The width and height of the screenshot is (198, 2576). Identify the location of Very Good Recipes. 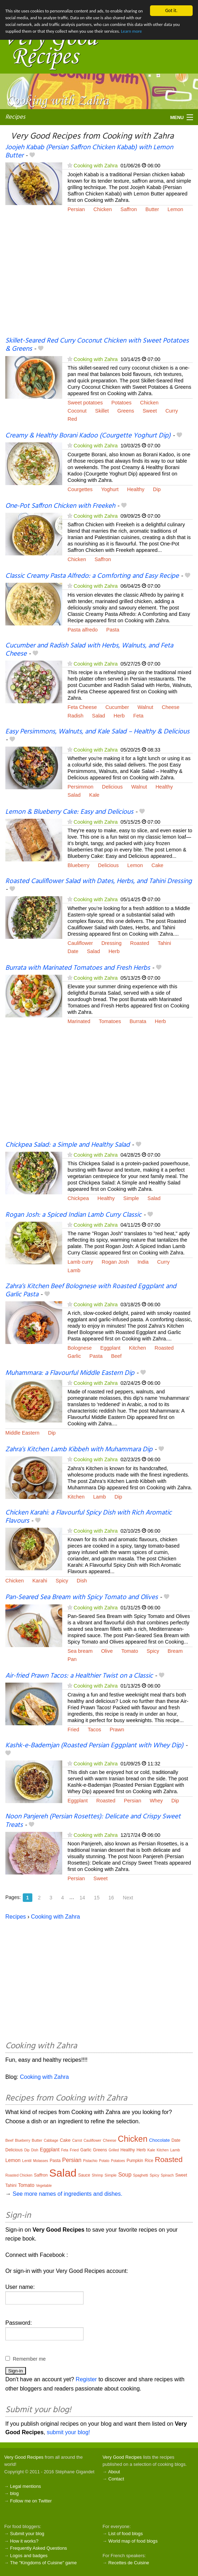
(23, 2457).